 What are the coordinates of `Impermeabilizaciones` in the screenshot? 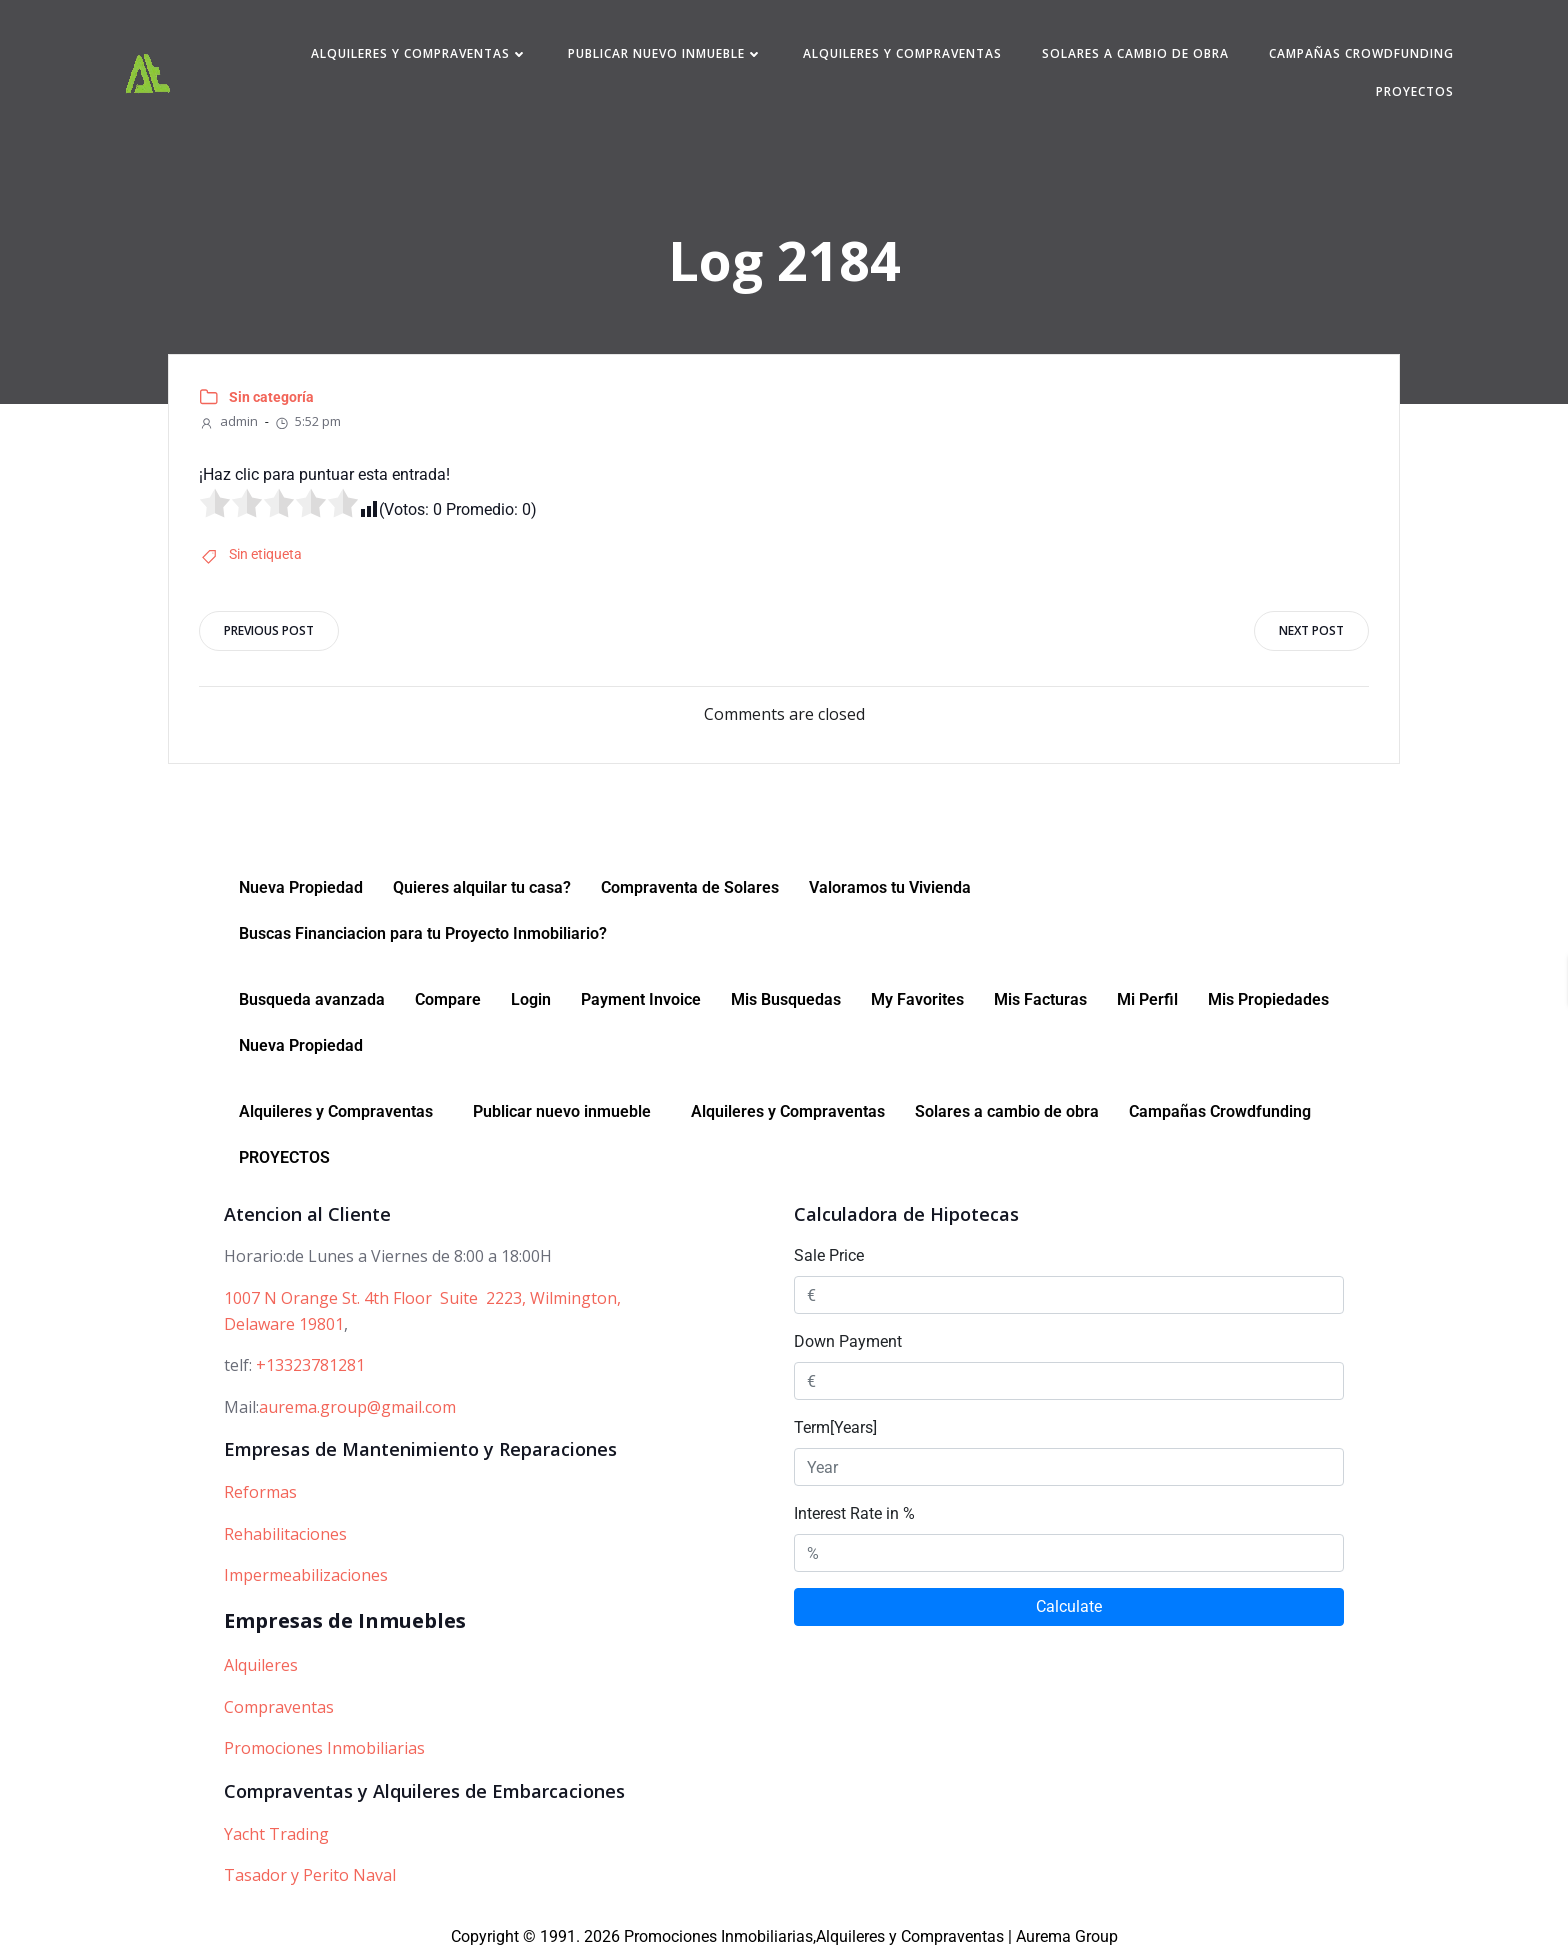 It's located at (306, 1576).